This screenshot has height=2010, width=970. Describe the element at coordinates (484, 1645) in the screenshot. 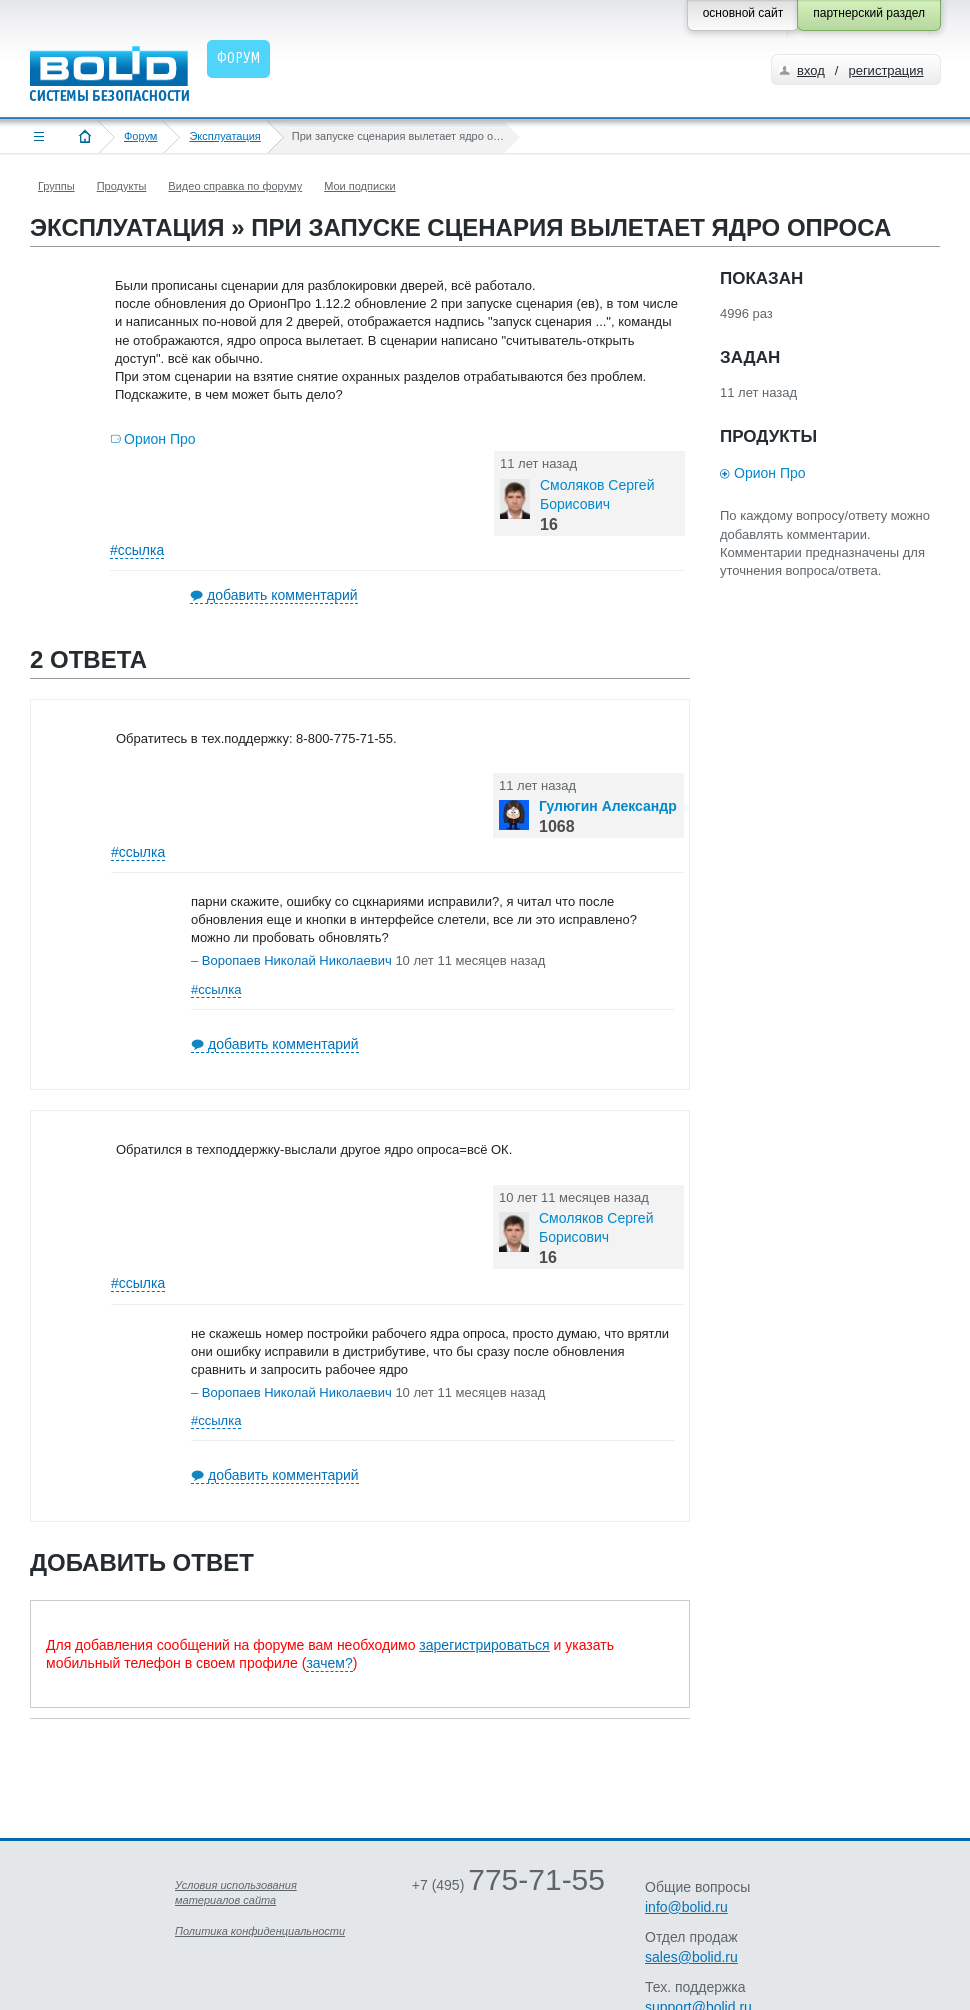

I see `зарегистрироваться` at that location.